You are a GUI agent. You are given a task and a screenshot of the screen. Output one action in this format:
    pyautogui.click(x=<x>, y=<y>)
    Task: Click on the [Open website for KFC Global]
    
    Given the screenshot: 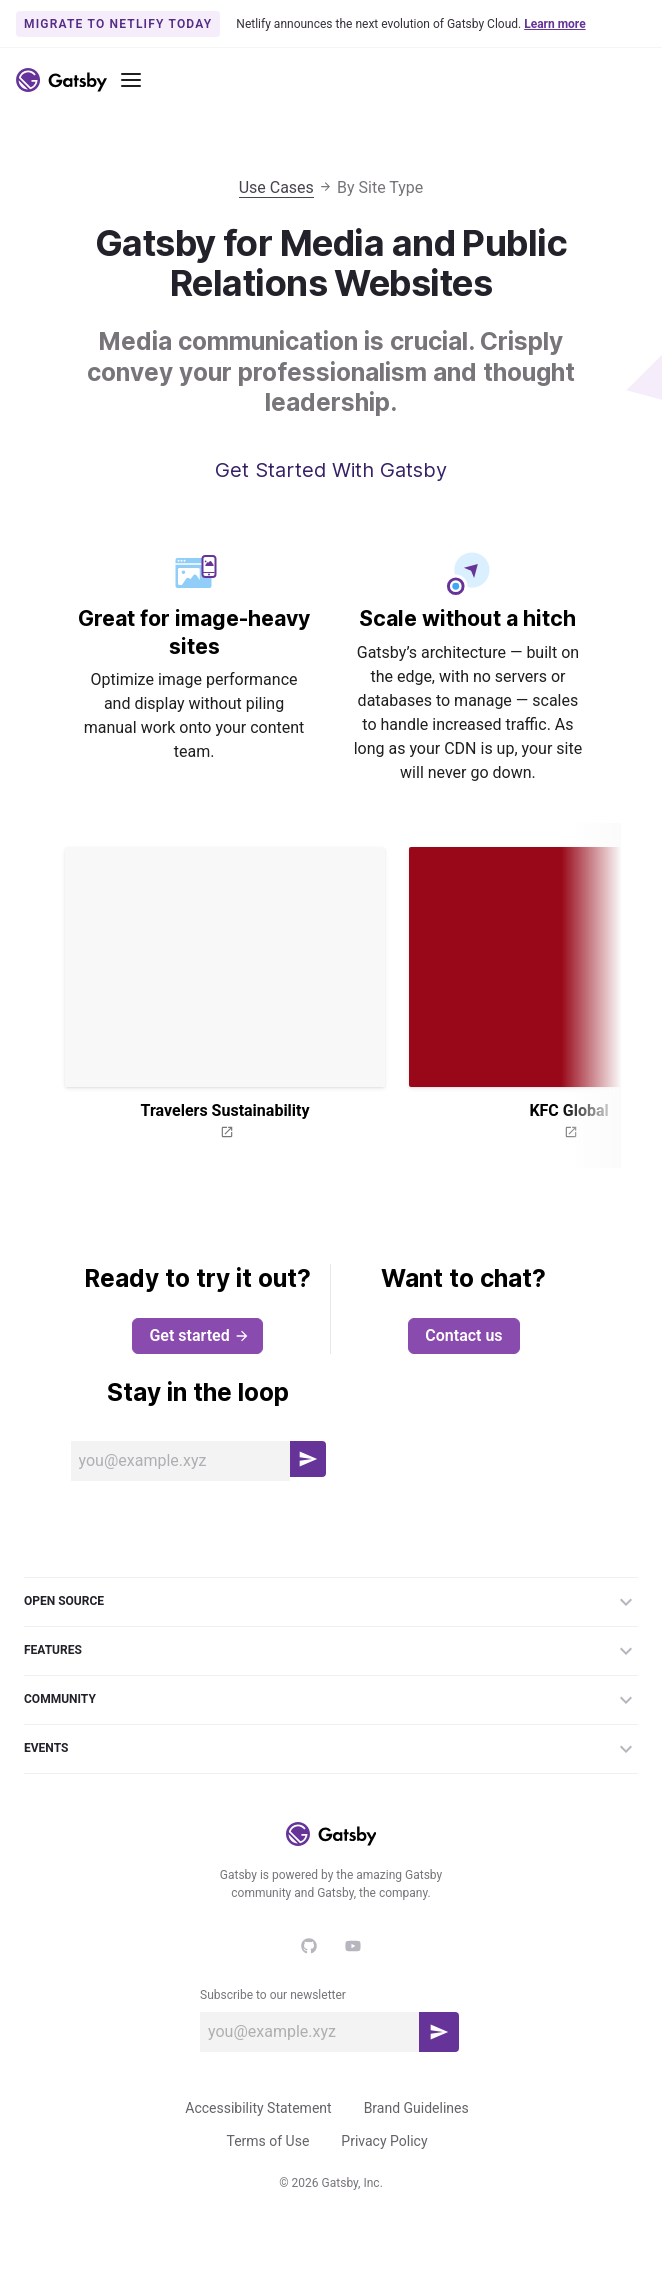 What is the action you would take?
    pyautogui.click(x=569, y=1133)
    